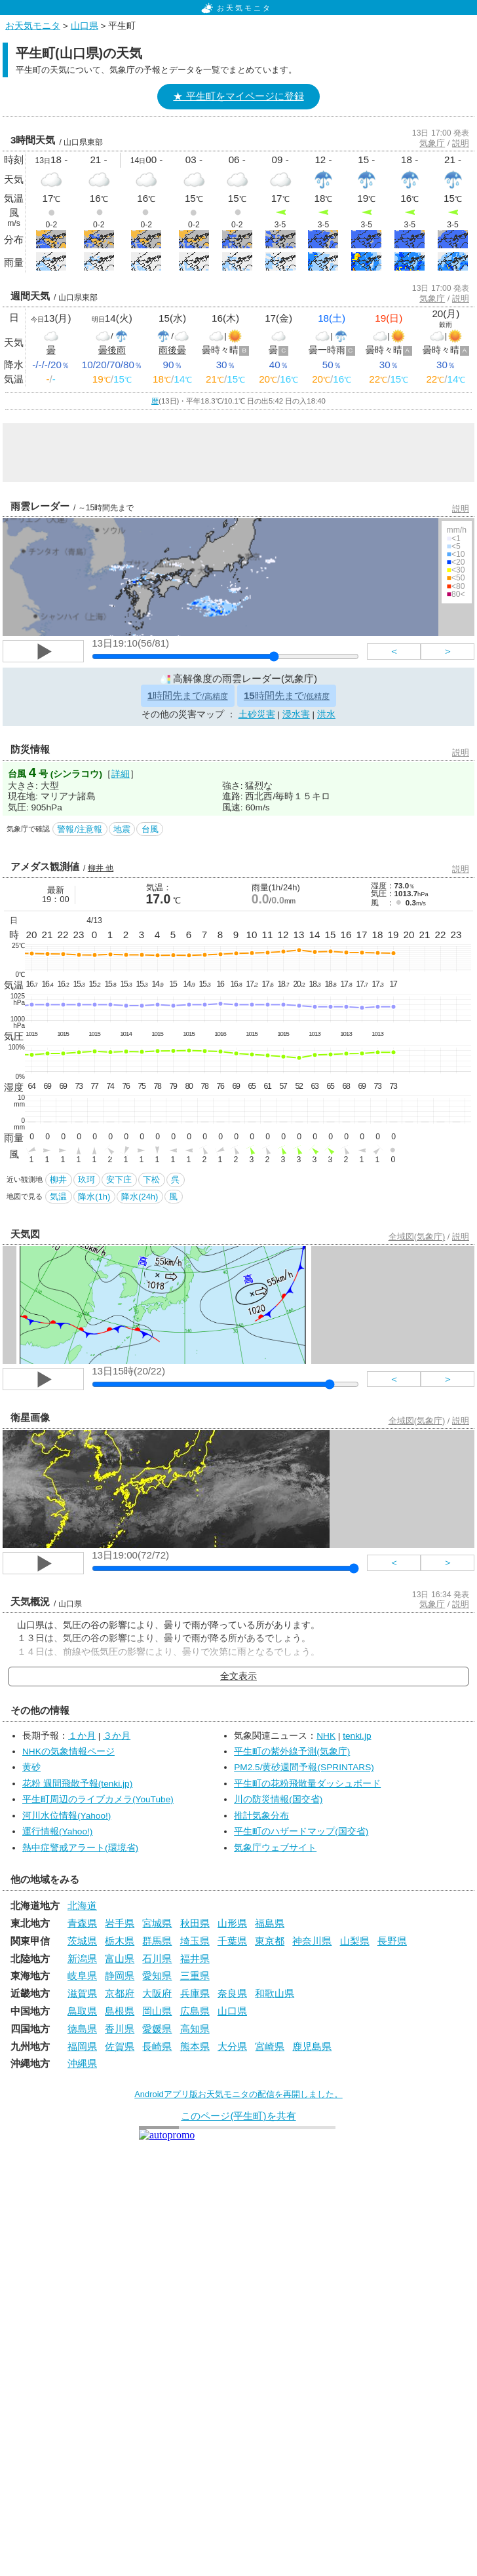  What do you see at coordinates (119, 2011) in the screenshot?
I see `島根県` at bounding box center [119, 2011].